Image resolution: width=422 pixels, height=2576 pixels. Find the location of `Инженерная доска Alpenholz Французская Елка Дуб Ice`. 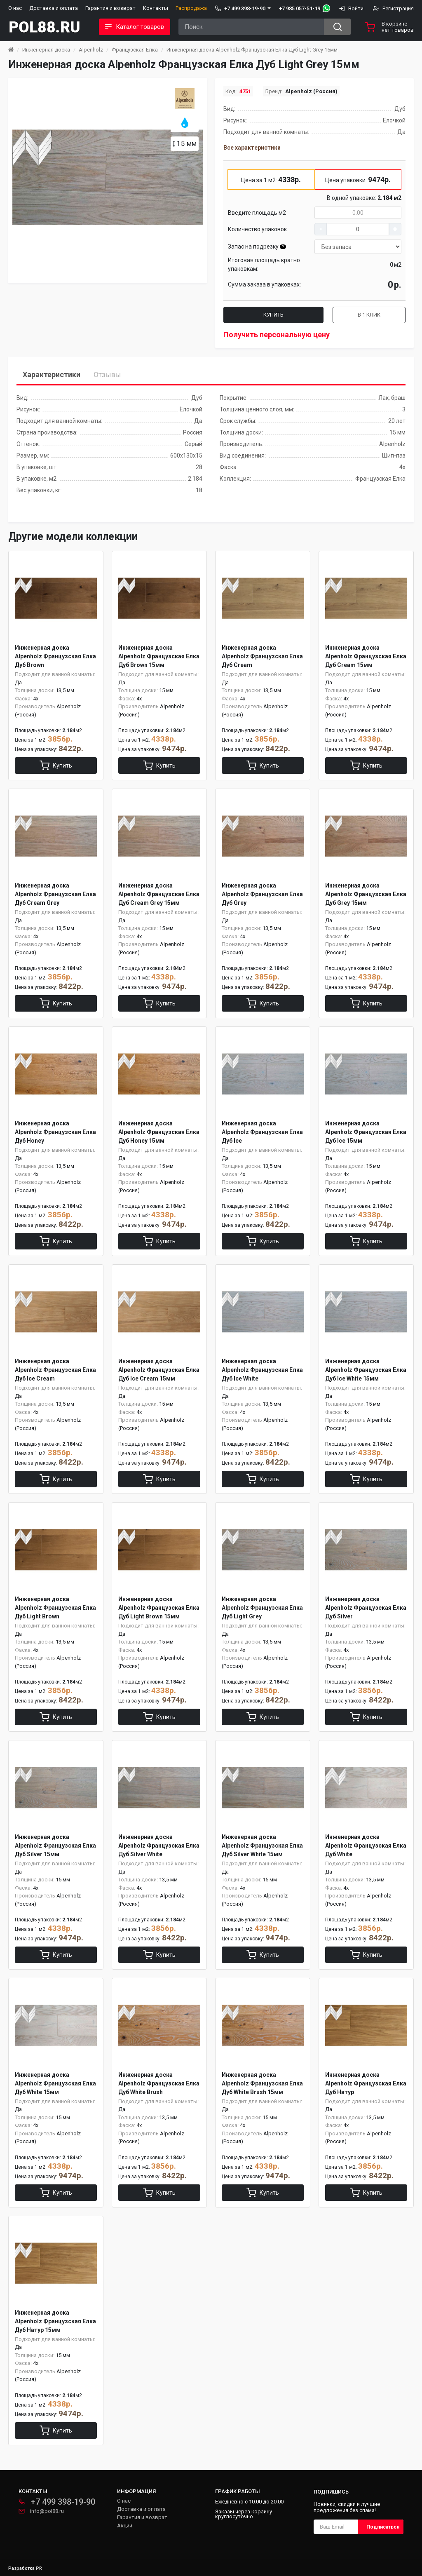

Инженерная доска Alpenholz Французская Елка Дуб Ice is located at coordinates (262, 1132).